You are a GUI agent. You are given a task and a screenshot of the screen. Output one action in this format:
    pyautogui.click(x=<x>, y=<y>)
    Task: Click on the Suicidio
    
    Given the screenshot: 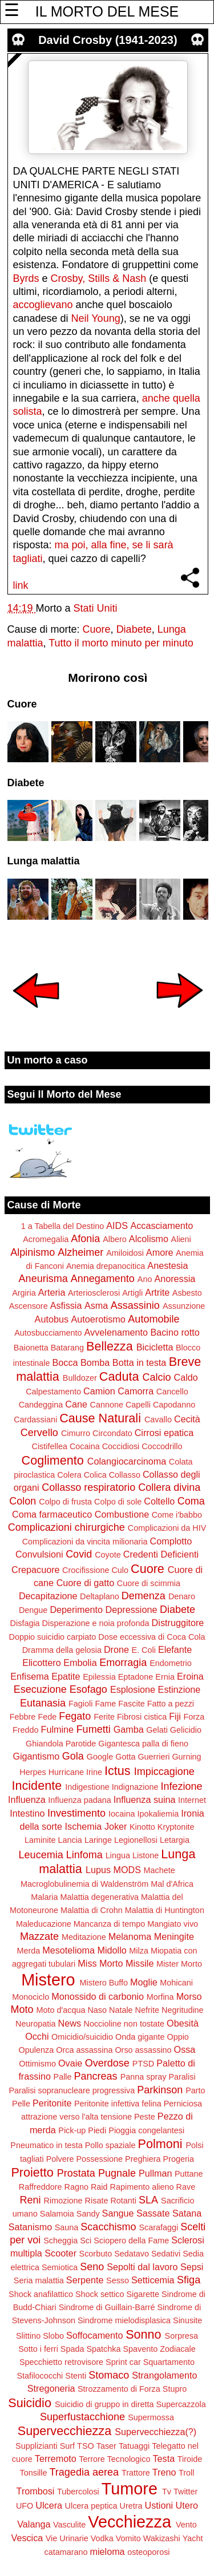 What is the action you would take?
    pyautogui.click(x=29, y=2403)
    